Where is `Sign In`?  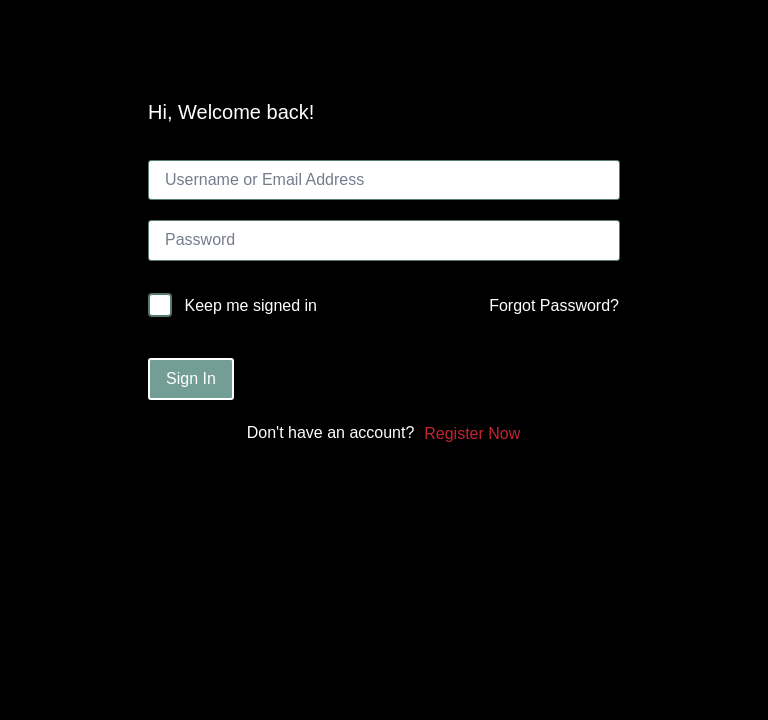
Sign In is located at coordinates (191, 378).